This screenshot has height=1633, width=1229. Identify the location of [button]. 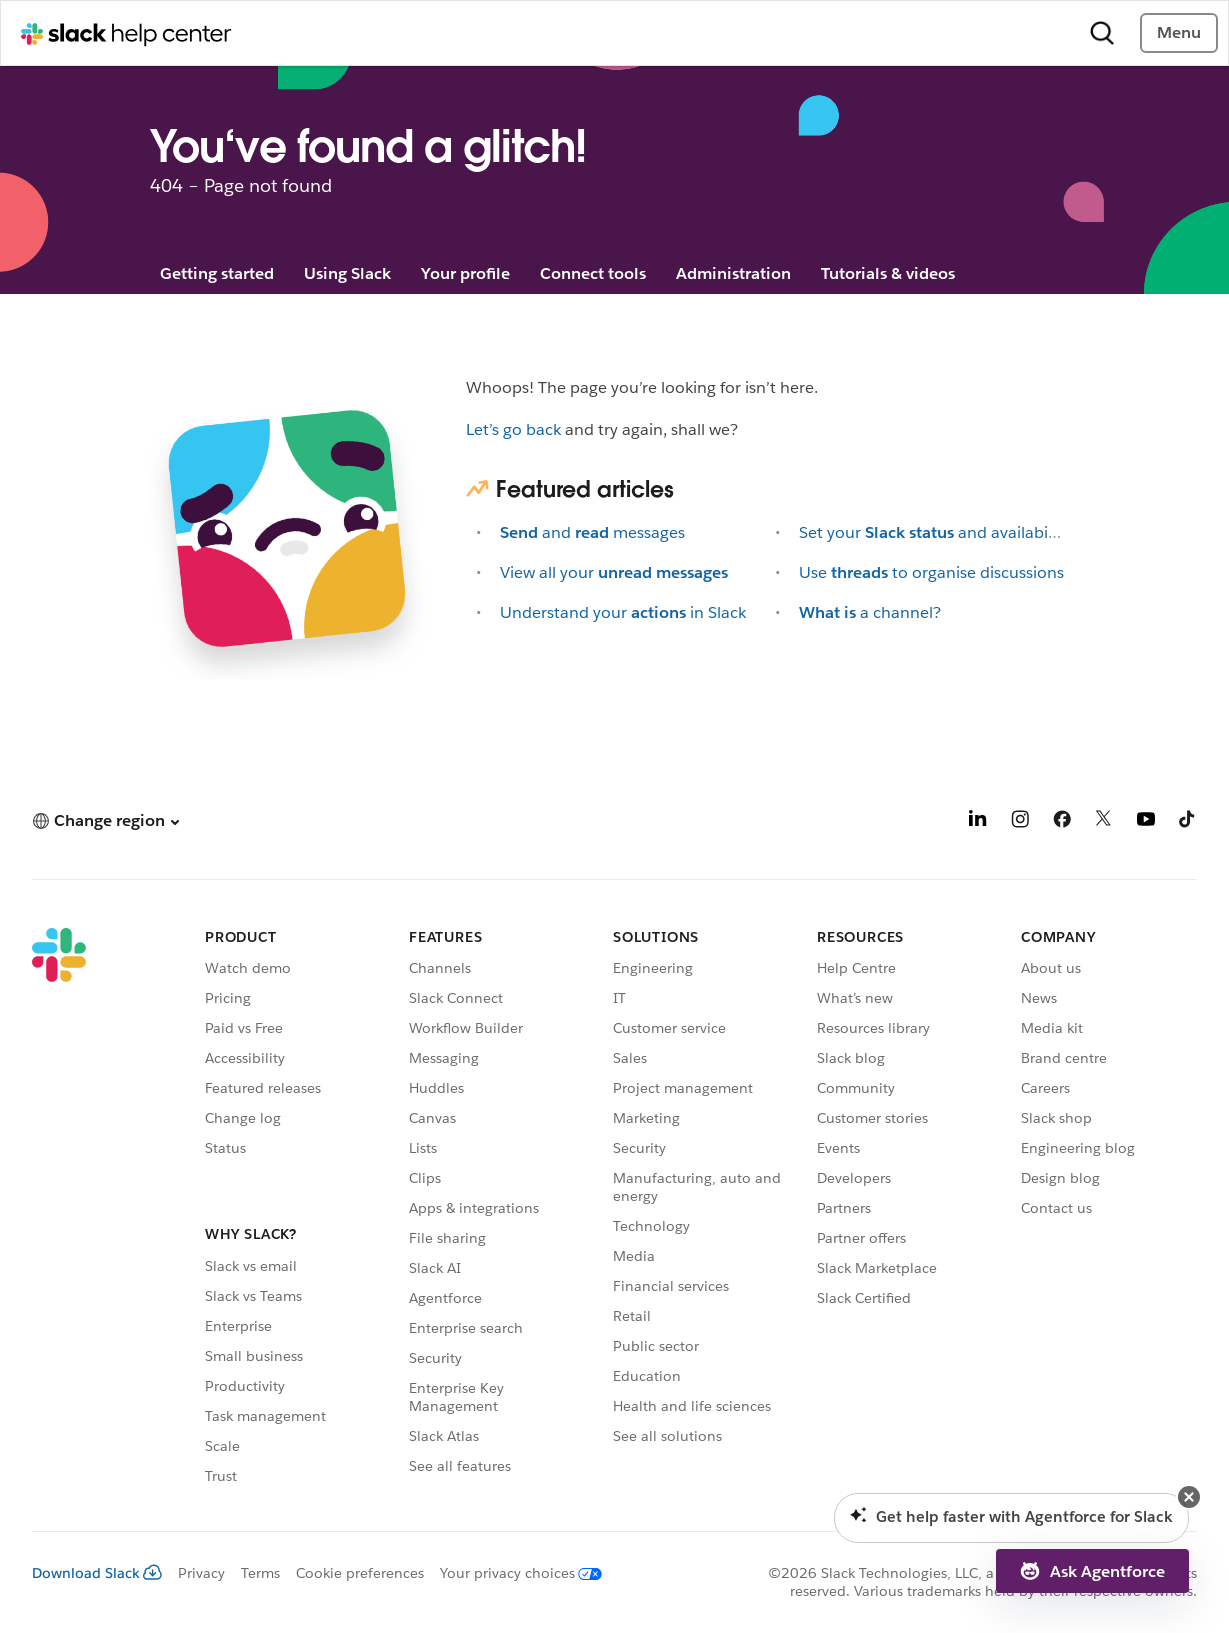
(105, 820).